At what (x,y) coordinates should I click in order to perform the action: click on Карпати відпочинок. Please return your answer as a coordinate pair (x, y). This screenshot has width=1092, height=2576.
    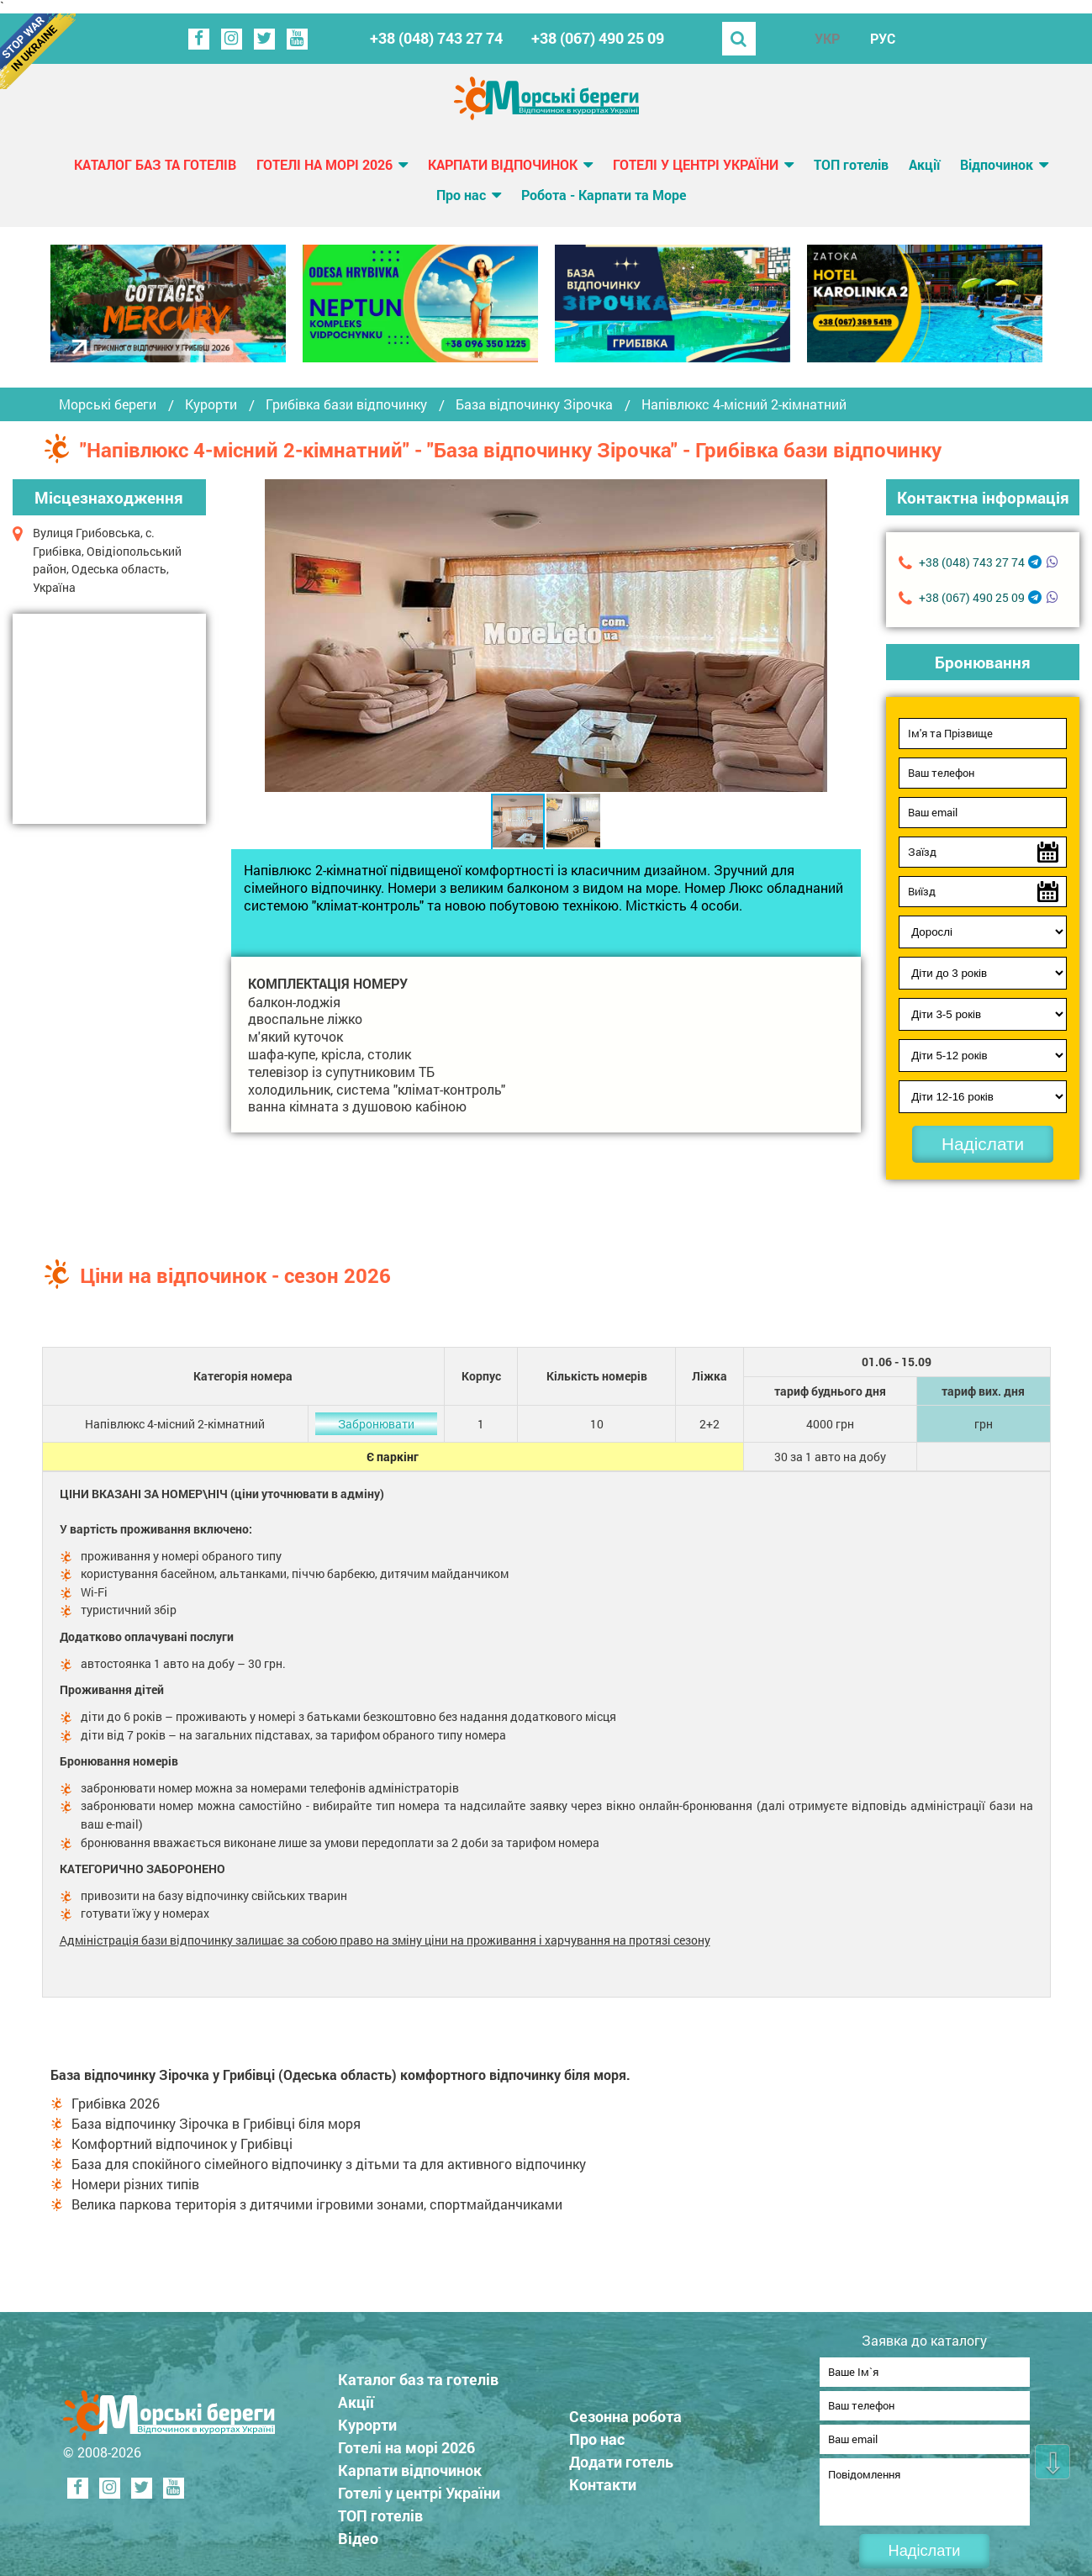
    Looking at the image, I should click on (503, 164).